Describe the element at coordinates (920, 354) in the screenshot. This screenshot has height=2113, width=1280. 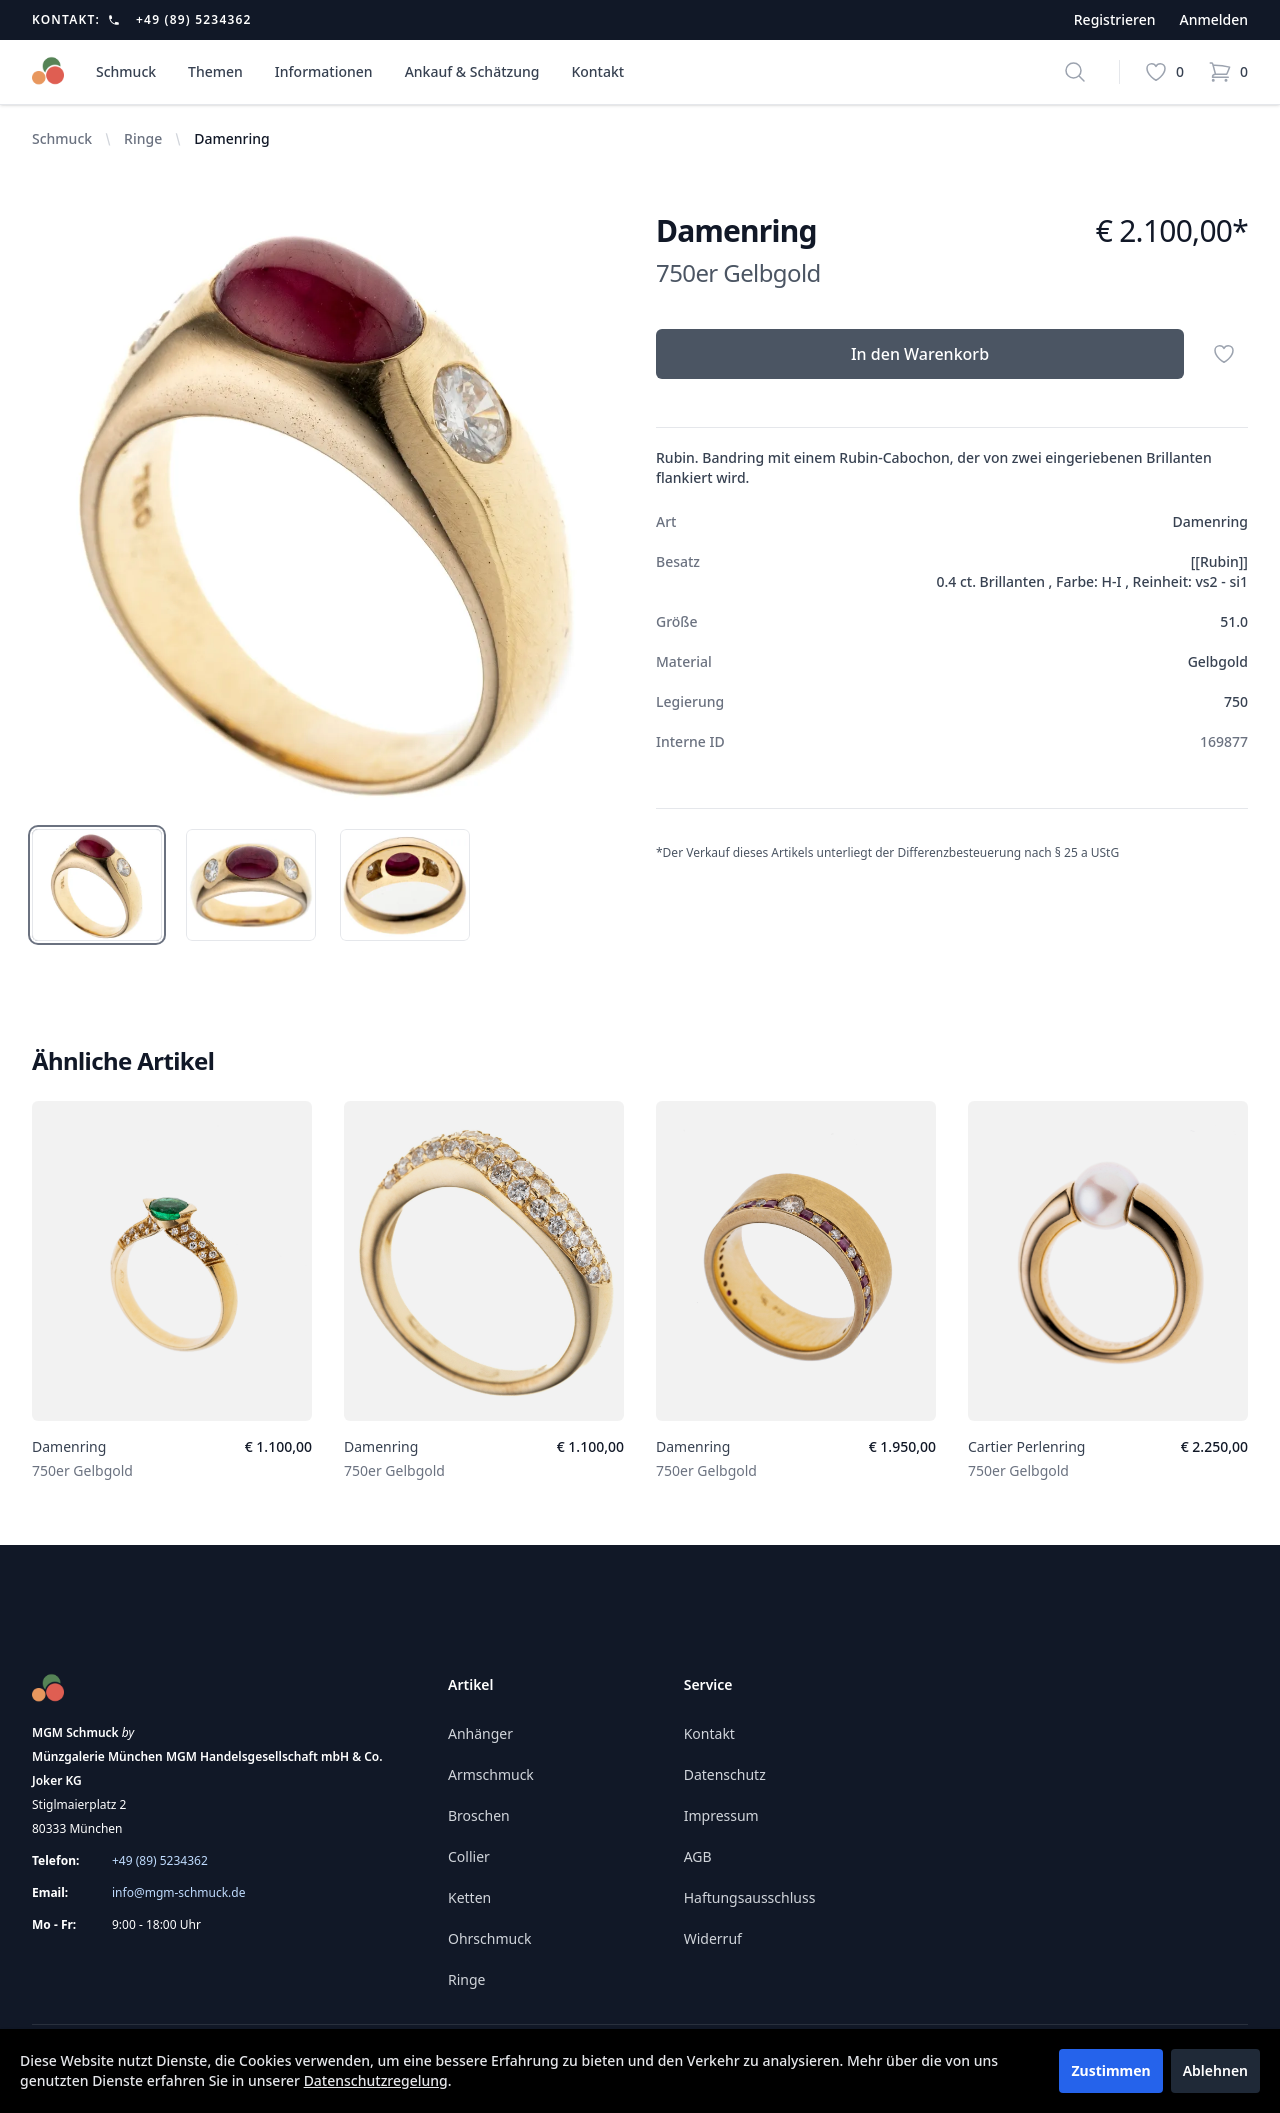
I see `In den Warenkorb` at that location.